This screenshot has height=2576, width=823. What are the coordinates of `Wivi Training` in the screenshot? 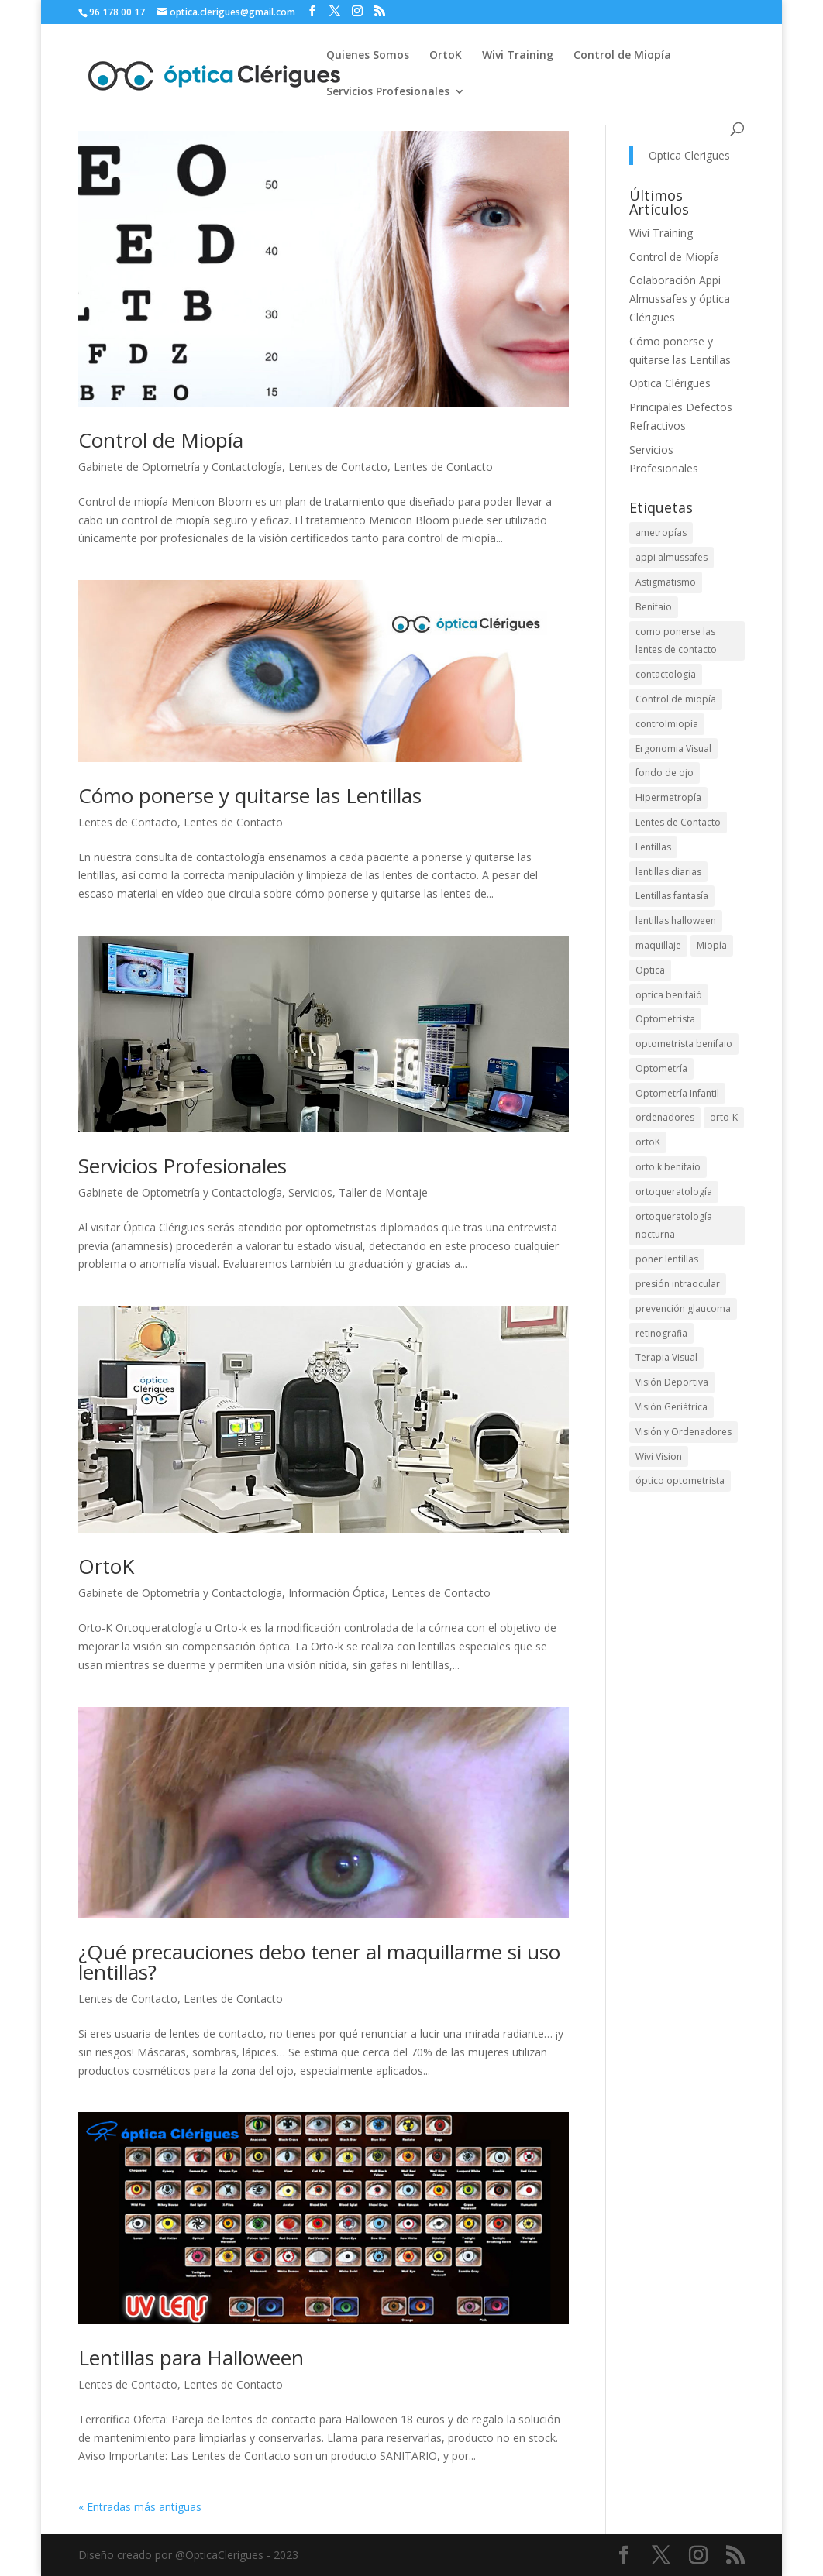 It's located at (517, 56).